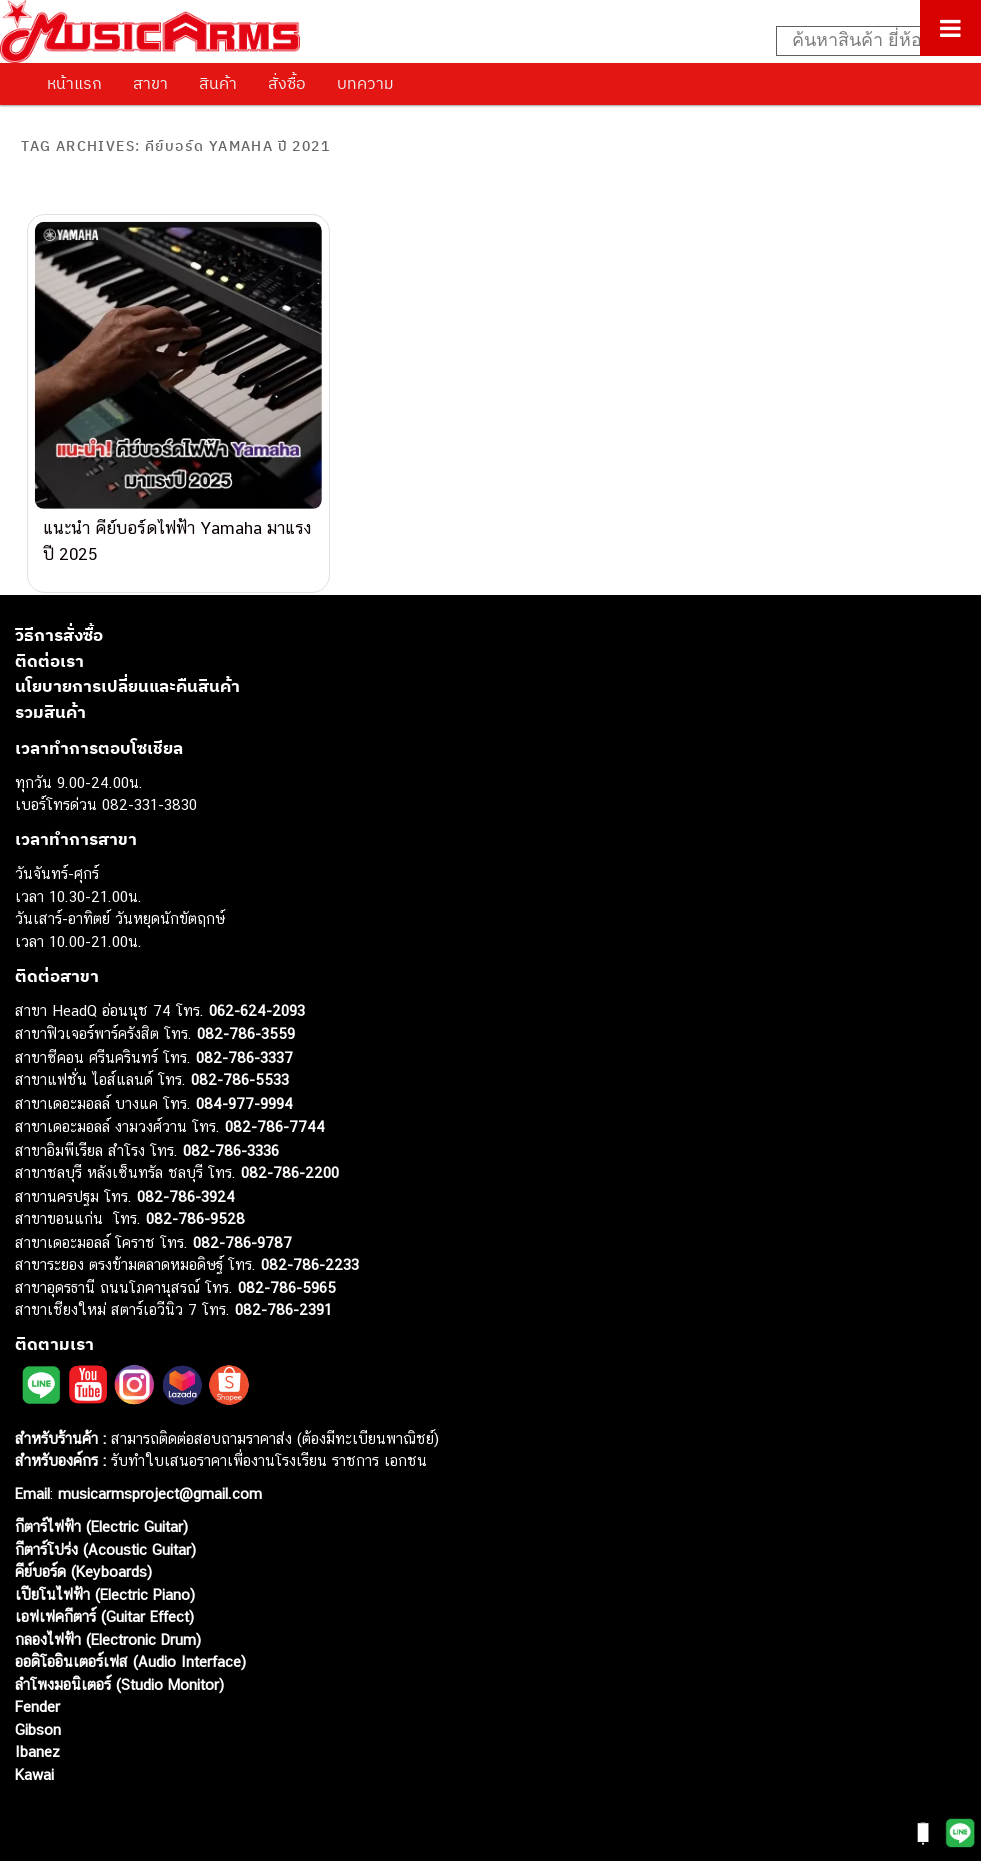 Image resolution: width=981 pixels, height=1861 pixels. Describe the element at coordinates (195, 1203) in the screenshot. I see `082-786-9528` at that location.